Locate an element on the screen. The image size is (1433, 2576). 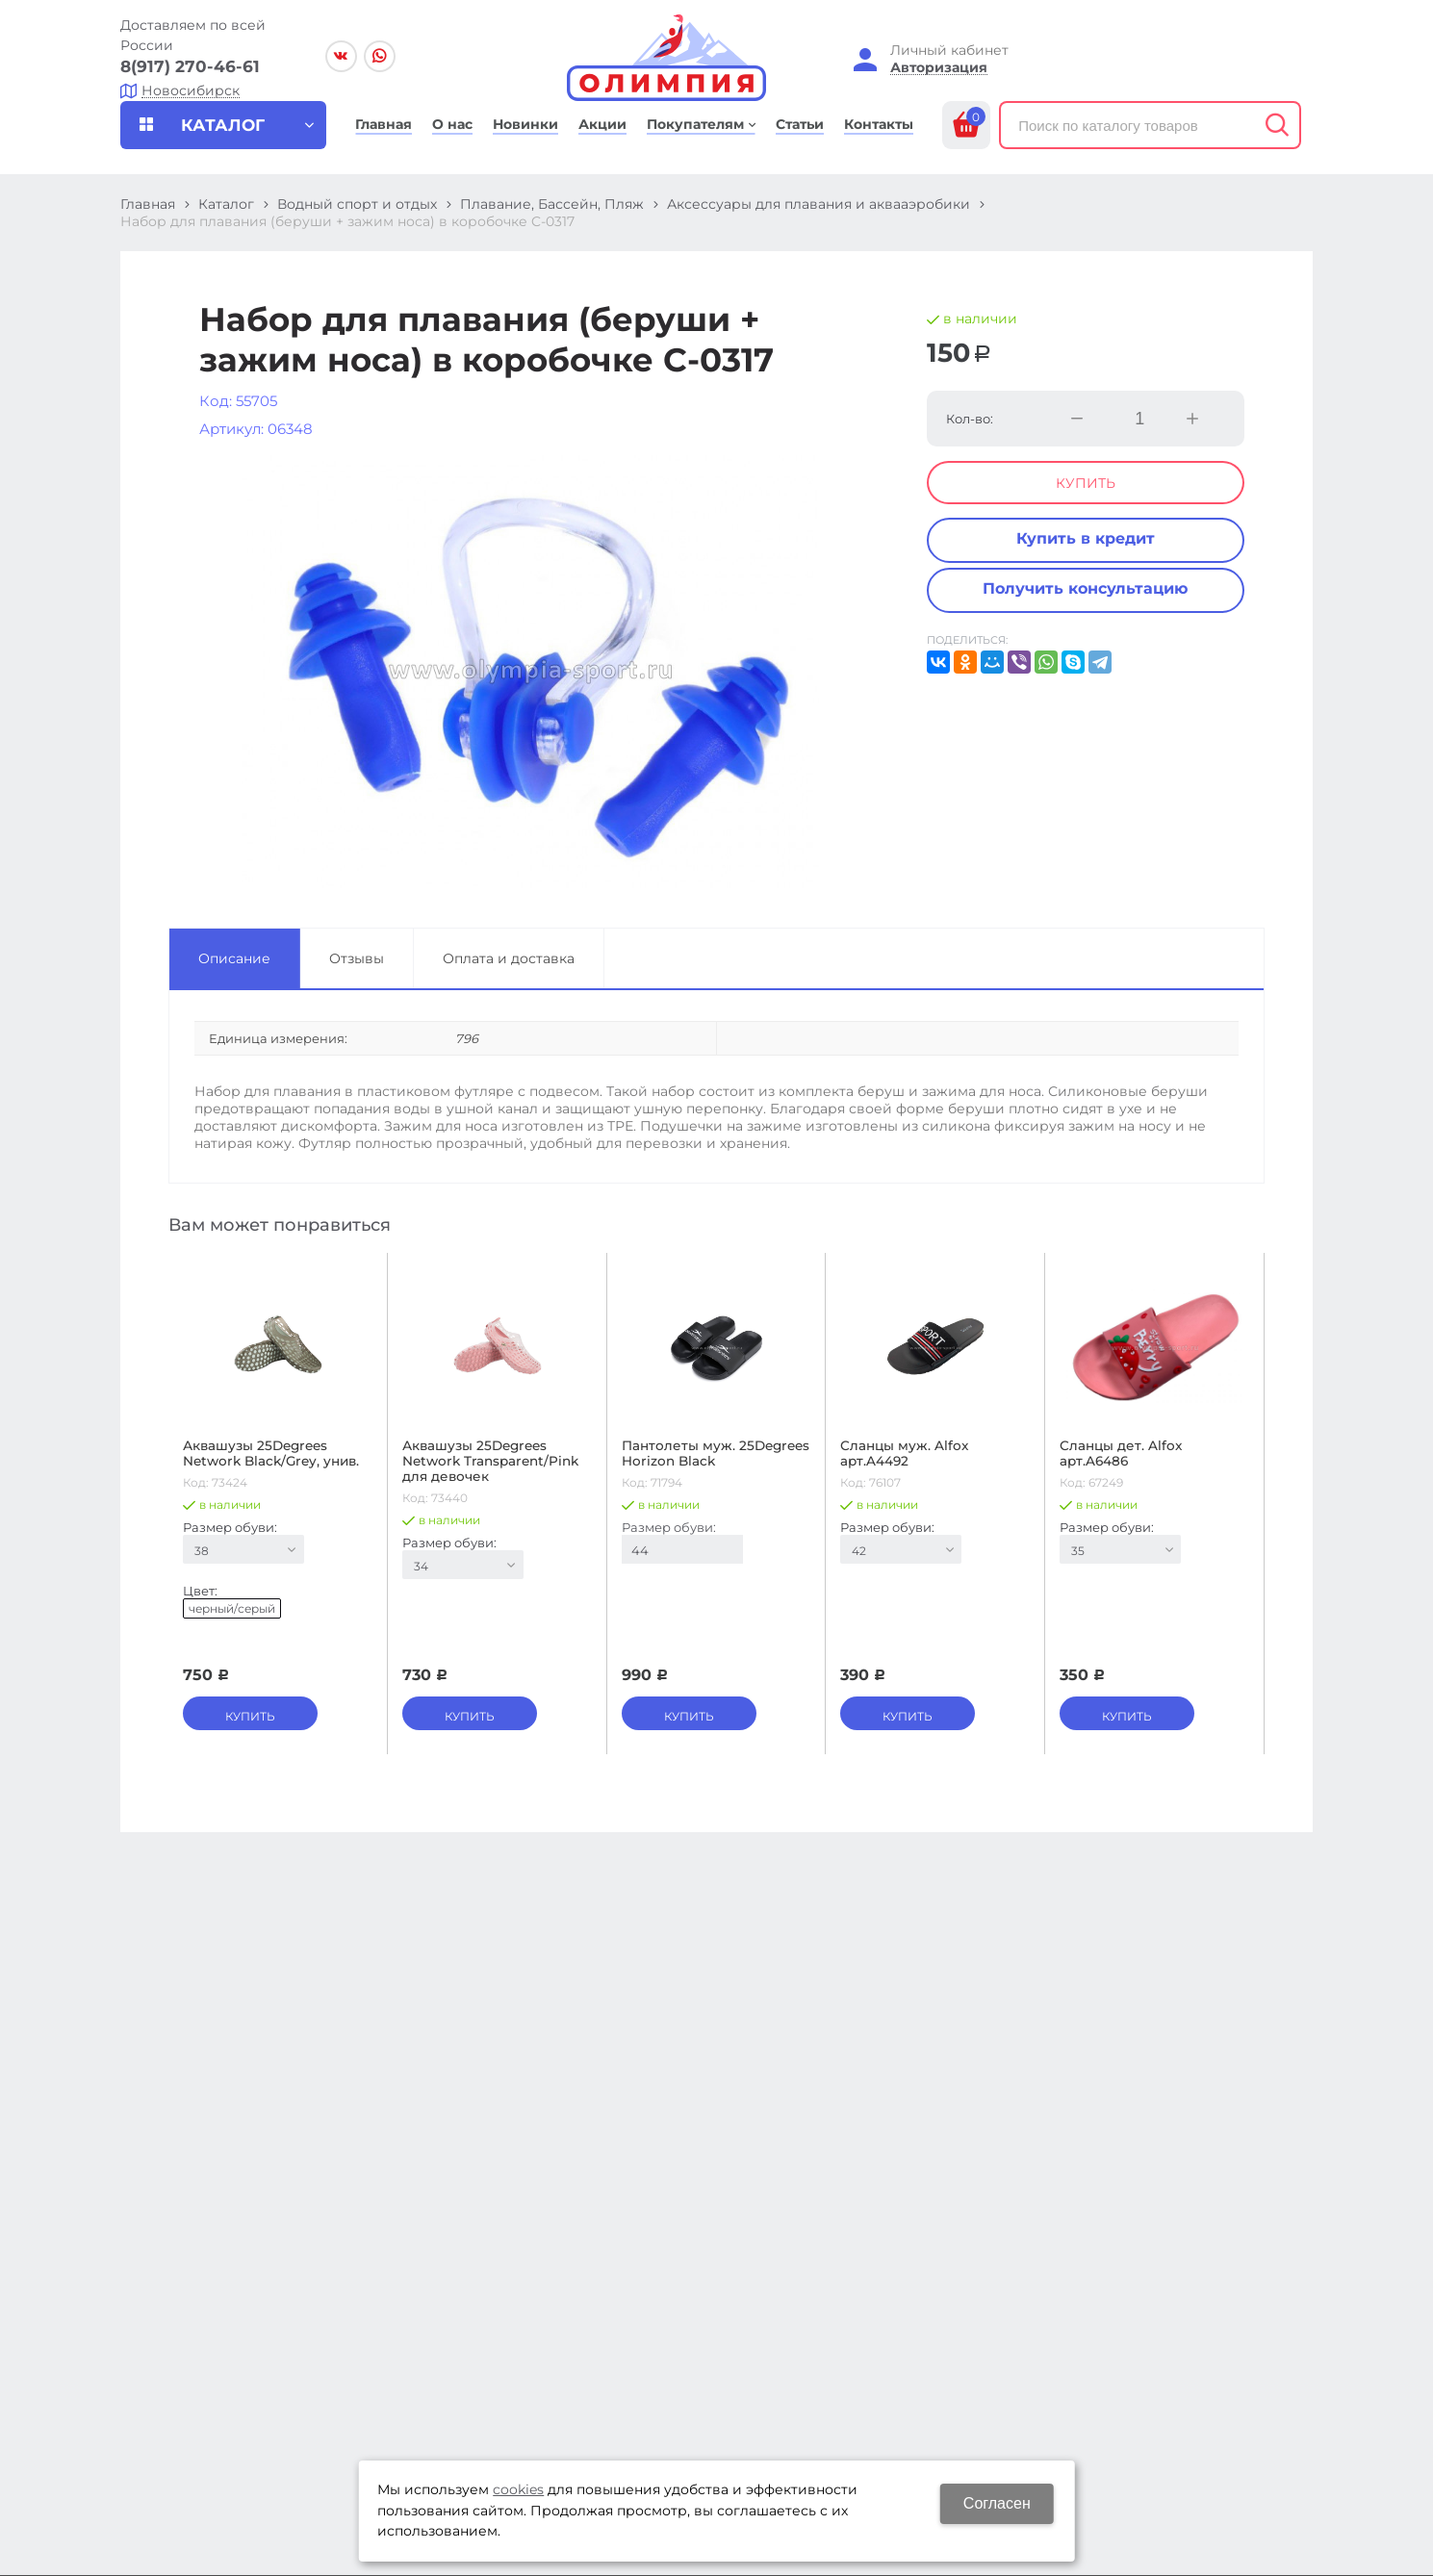
Каталог is located at coordinates (226, 204).